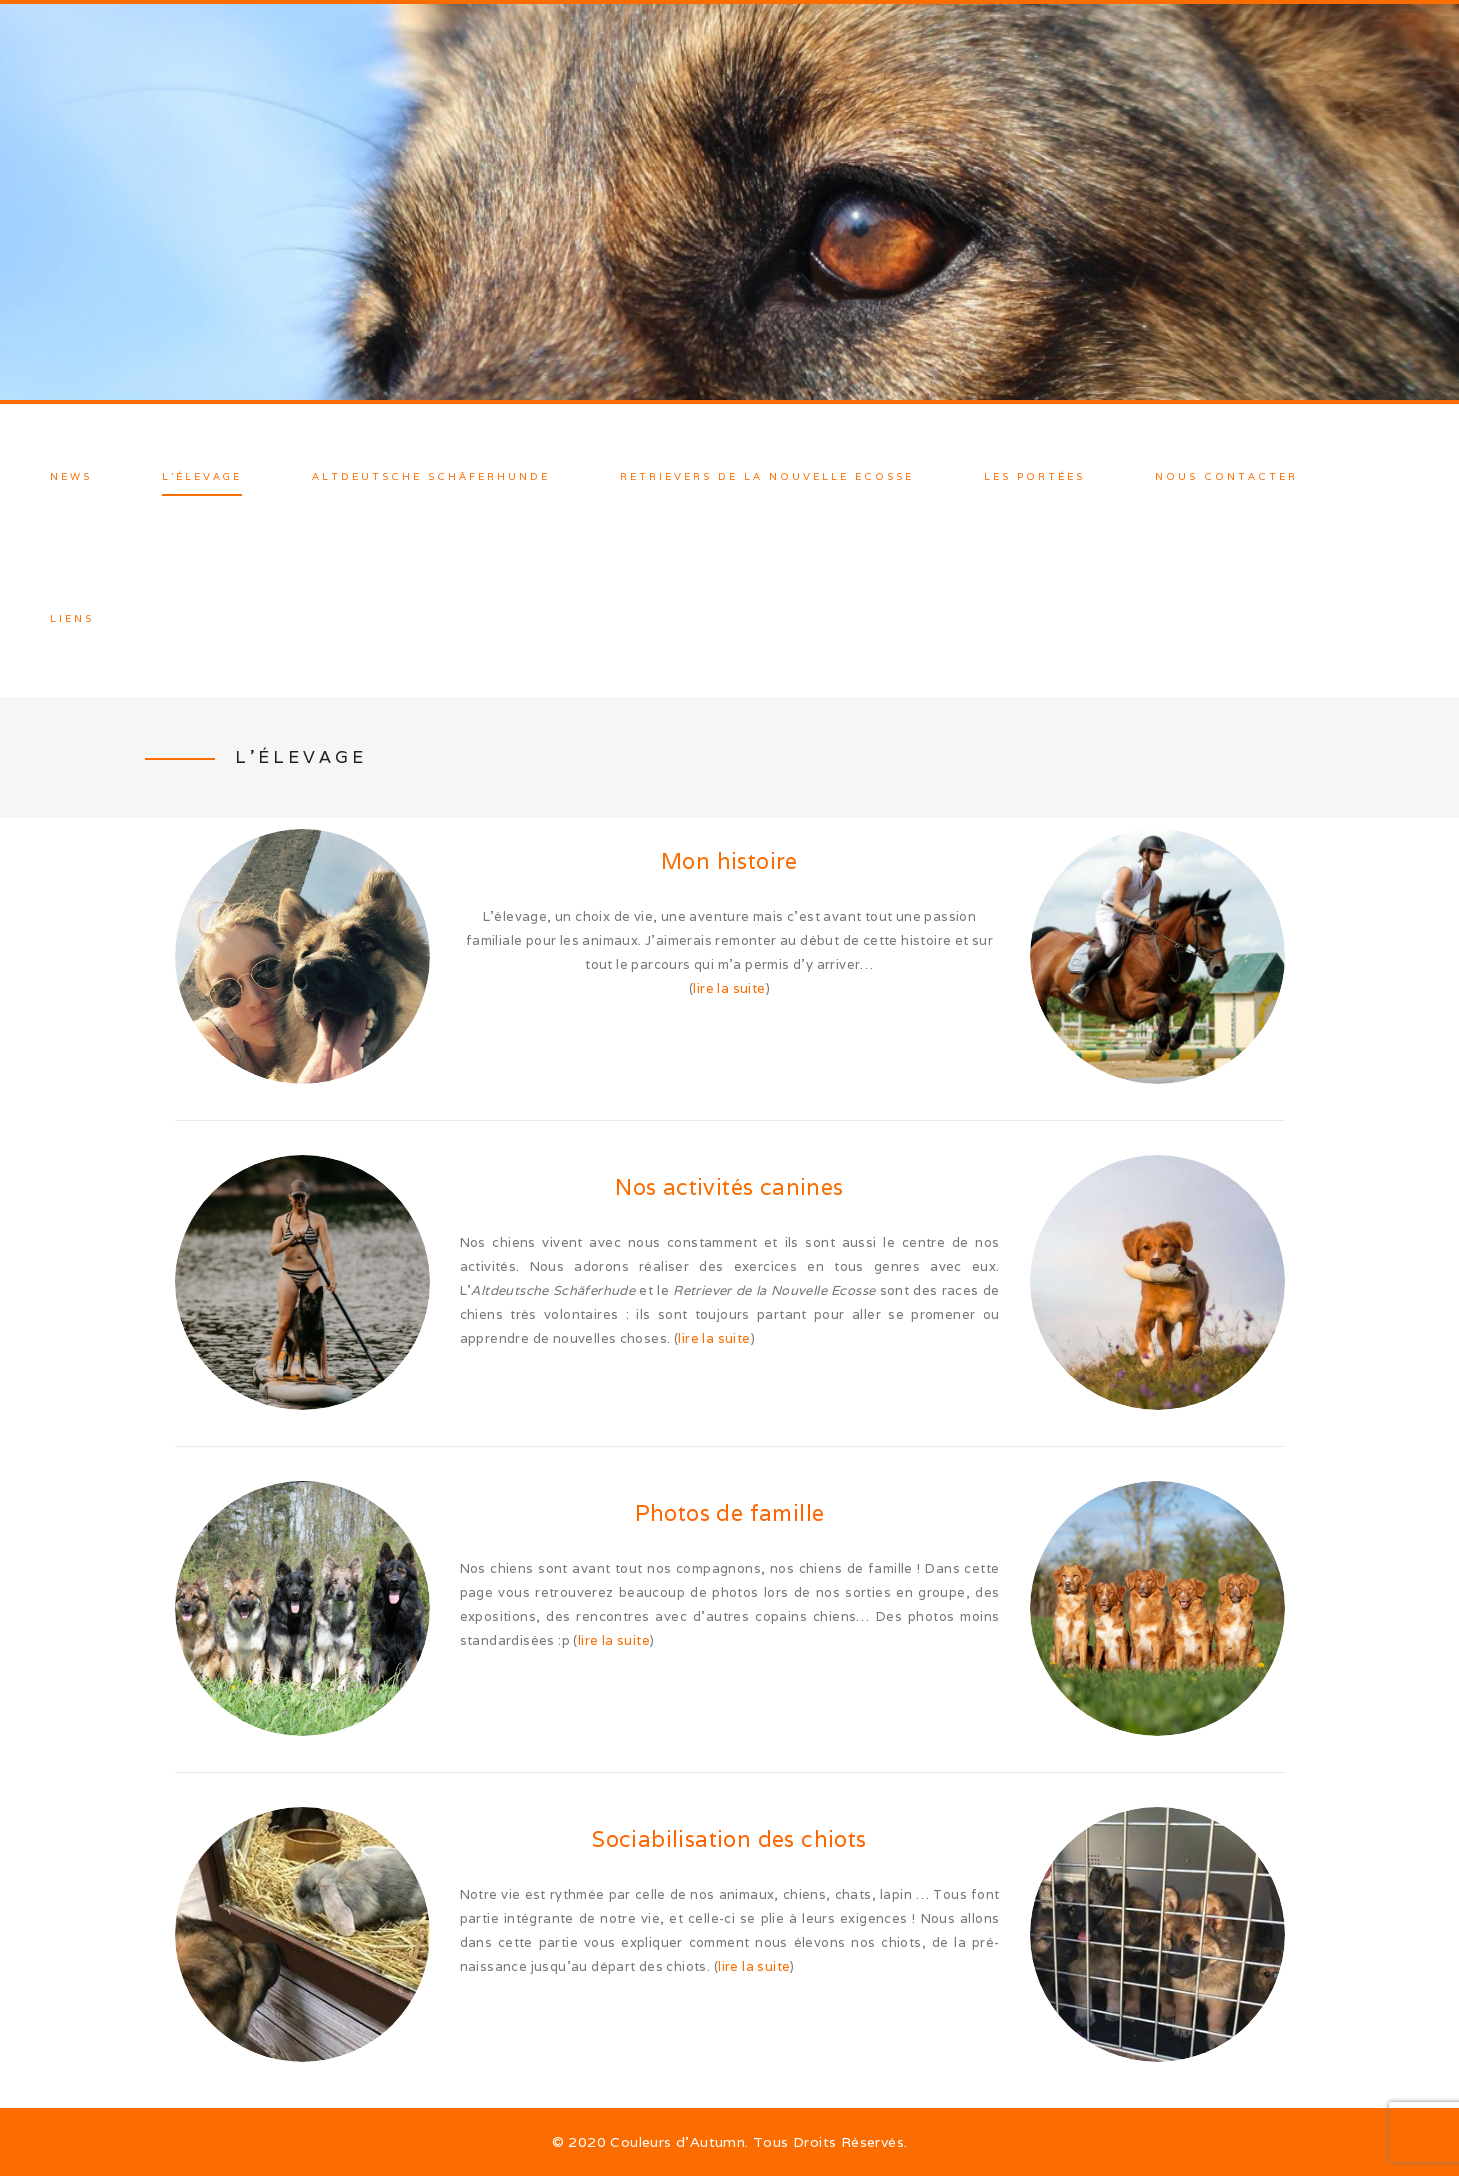 The height and width of the screenshot is (2176, 1459). What do you see at coordinates (431, 476) in the screenshot?
I see `Altdeutsche Schäferhunde` at bounding box center [431, 476].